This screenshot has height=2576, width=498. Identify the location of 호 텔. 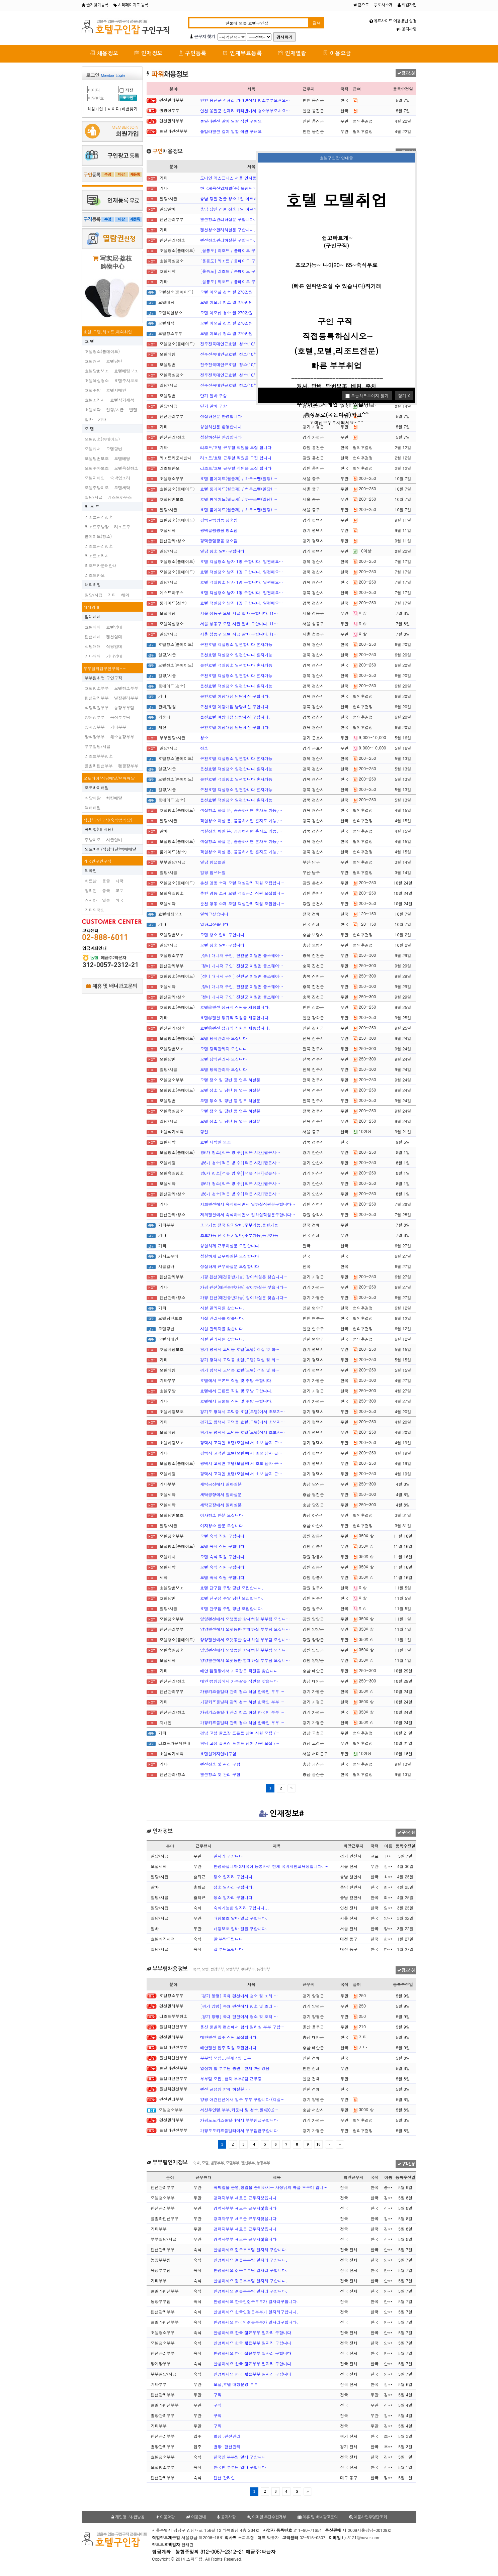
(89, 341).